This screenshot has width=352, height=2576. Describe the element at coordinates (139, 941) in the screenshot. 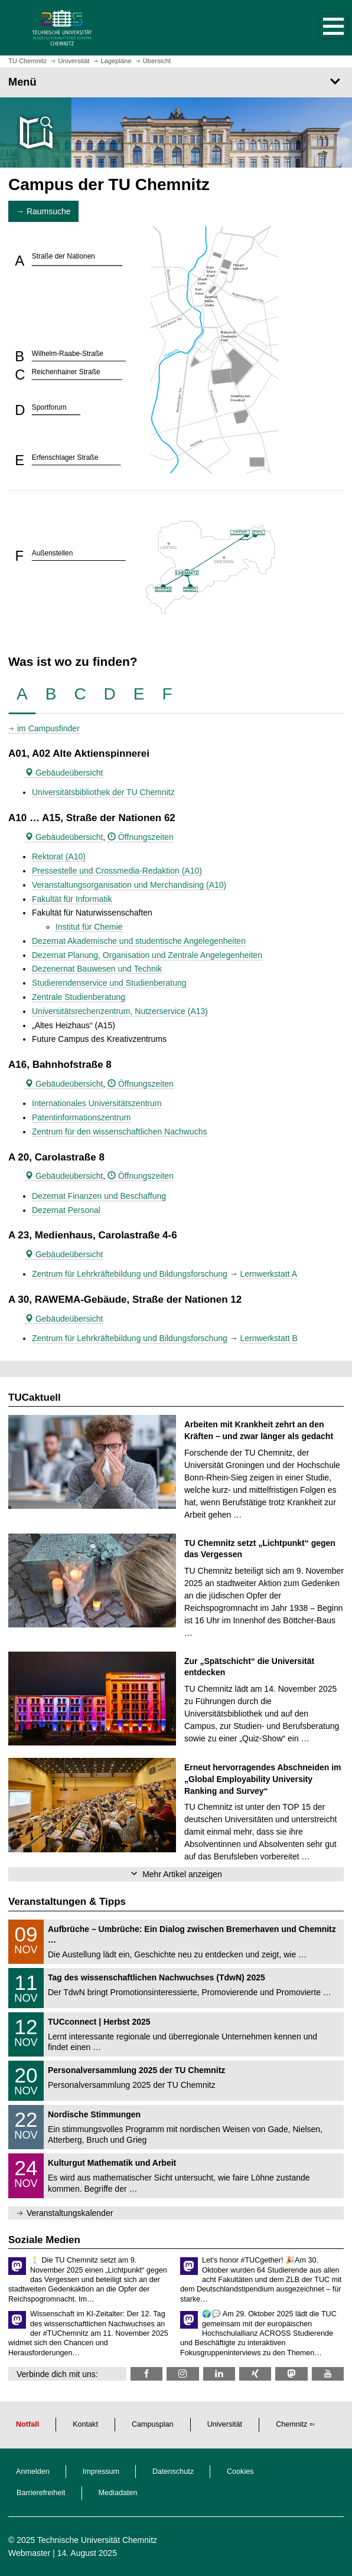

I see `Dezernat Akademische und studentische Angelegenheiten` at that location.